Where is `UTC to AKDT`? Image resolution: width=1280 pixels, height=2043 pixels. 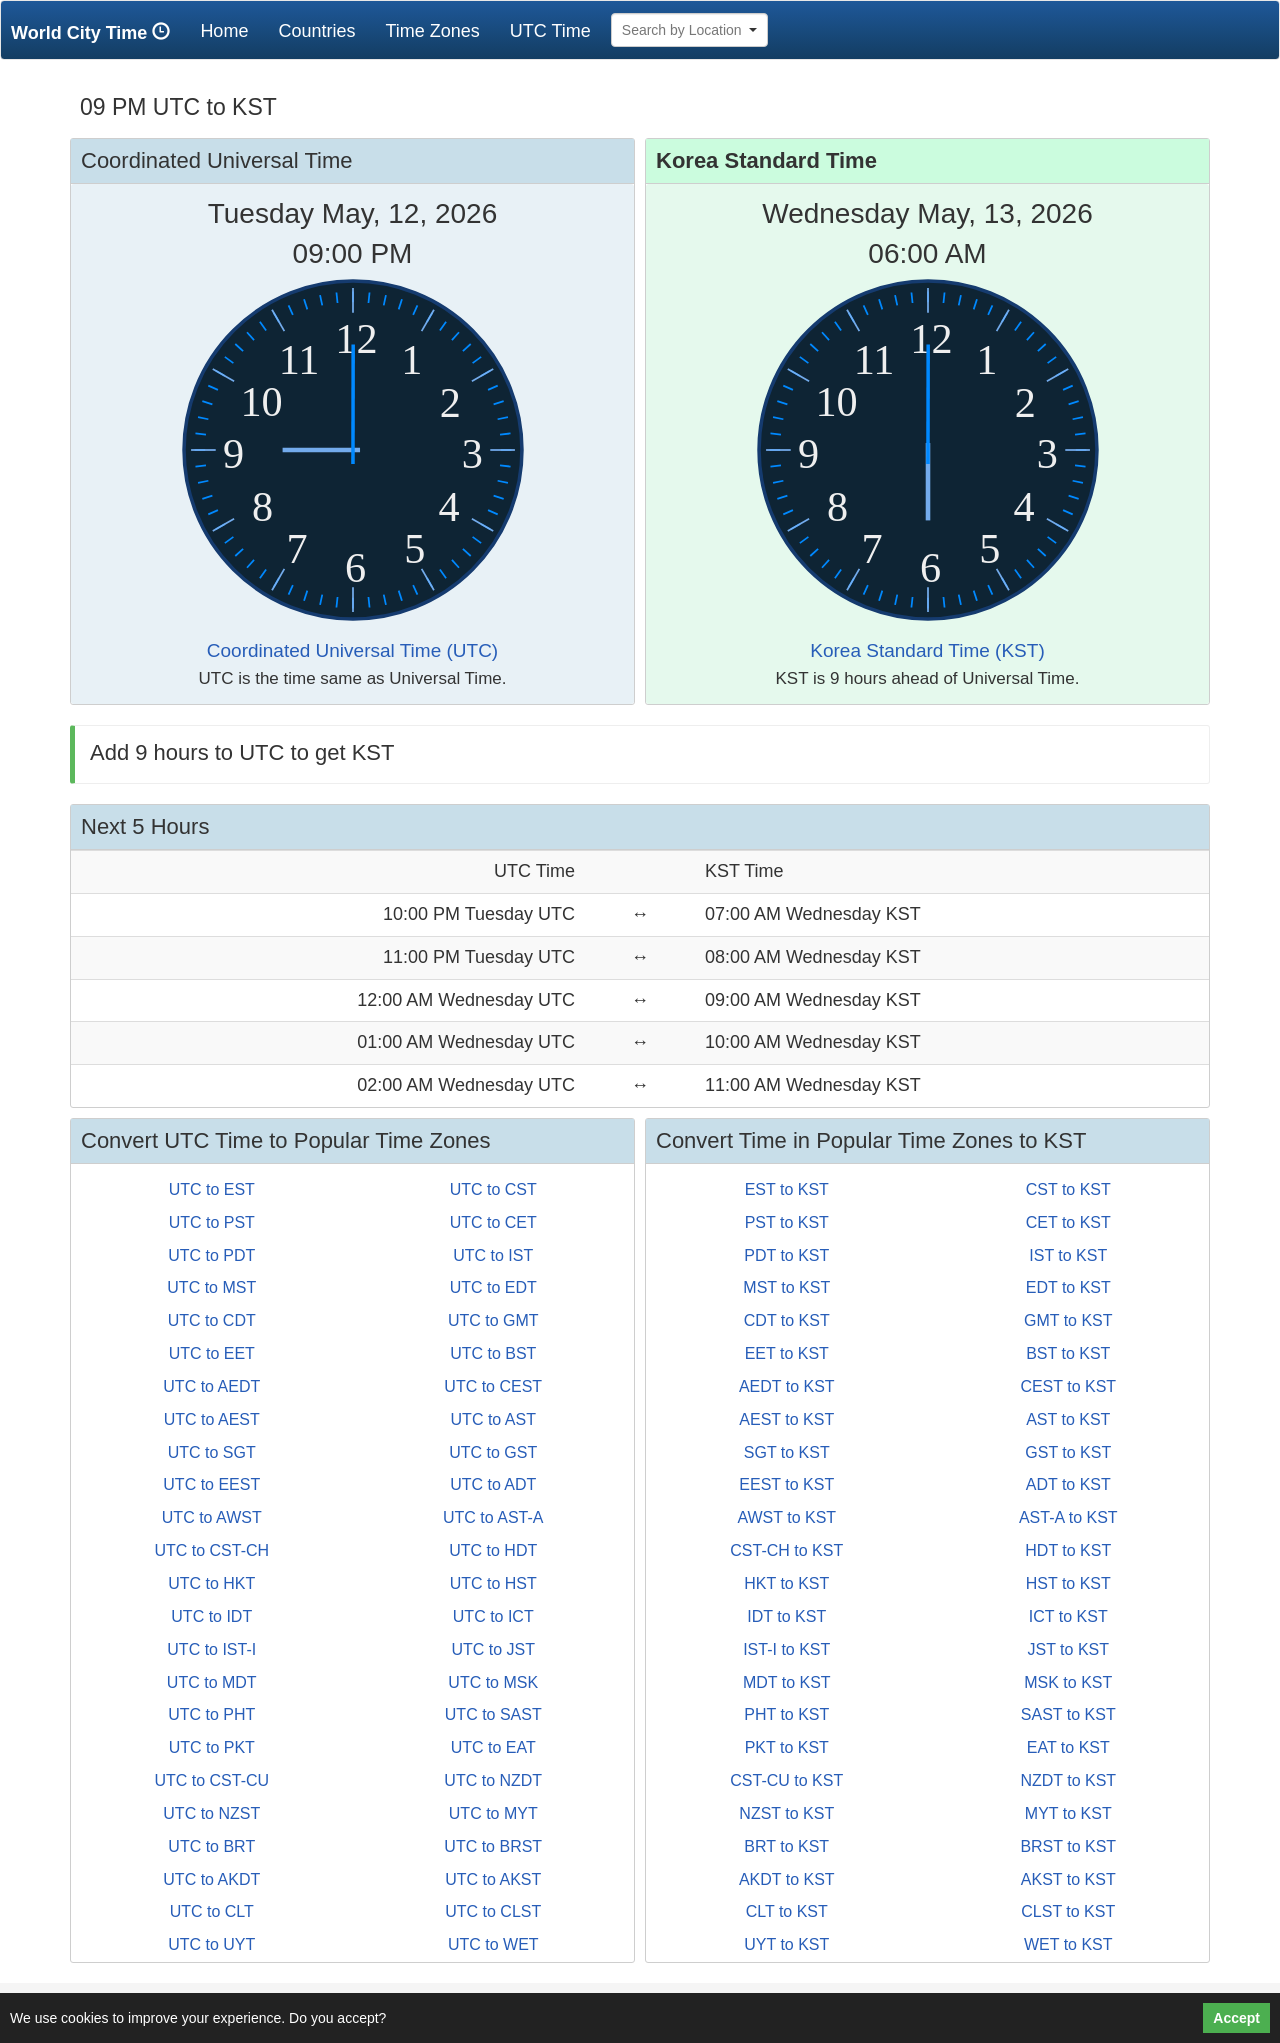 UTC to AKDT is located at coordinates (211, 1879).